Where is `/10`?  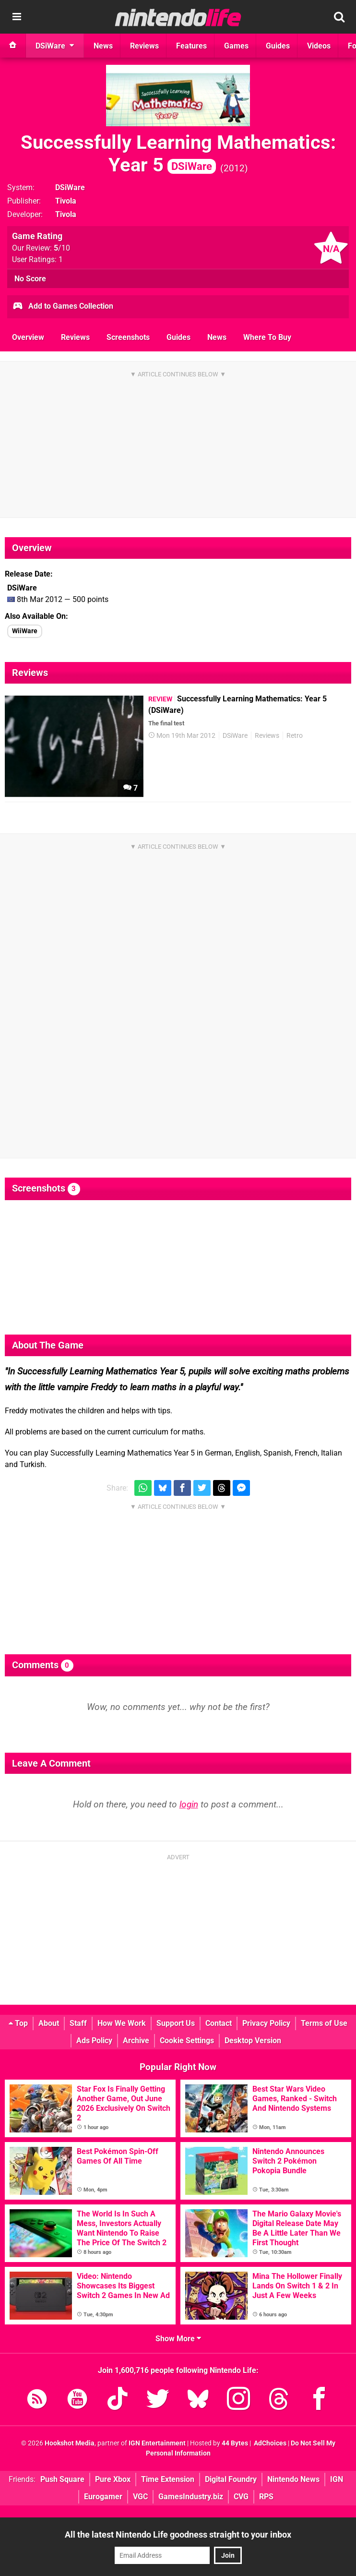
/10 is located at coordinates (62, 248).